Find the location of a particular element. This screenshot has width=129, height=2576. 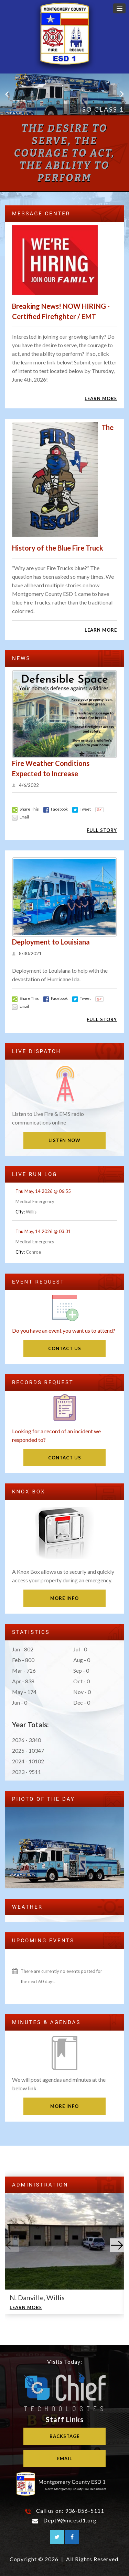

Tweet is located at coordinates (81, 809).